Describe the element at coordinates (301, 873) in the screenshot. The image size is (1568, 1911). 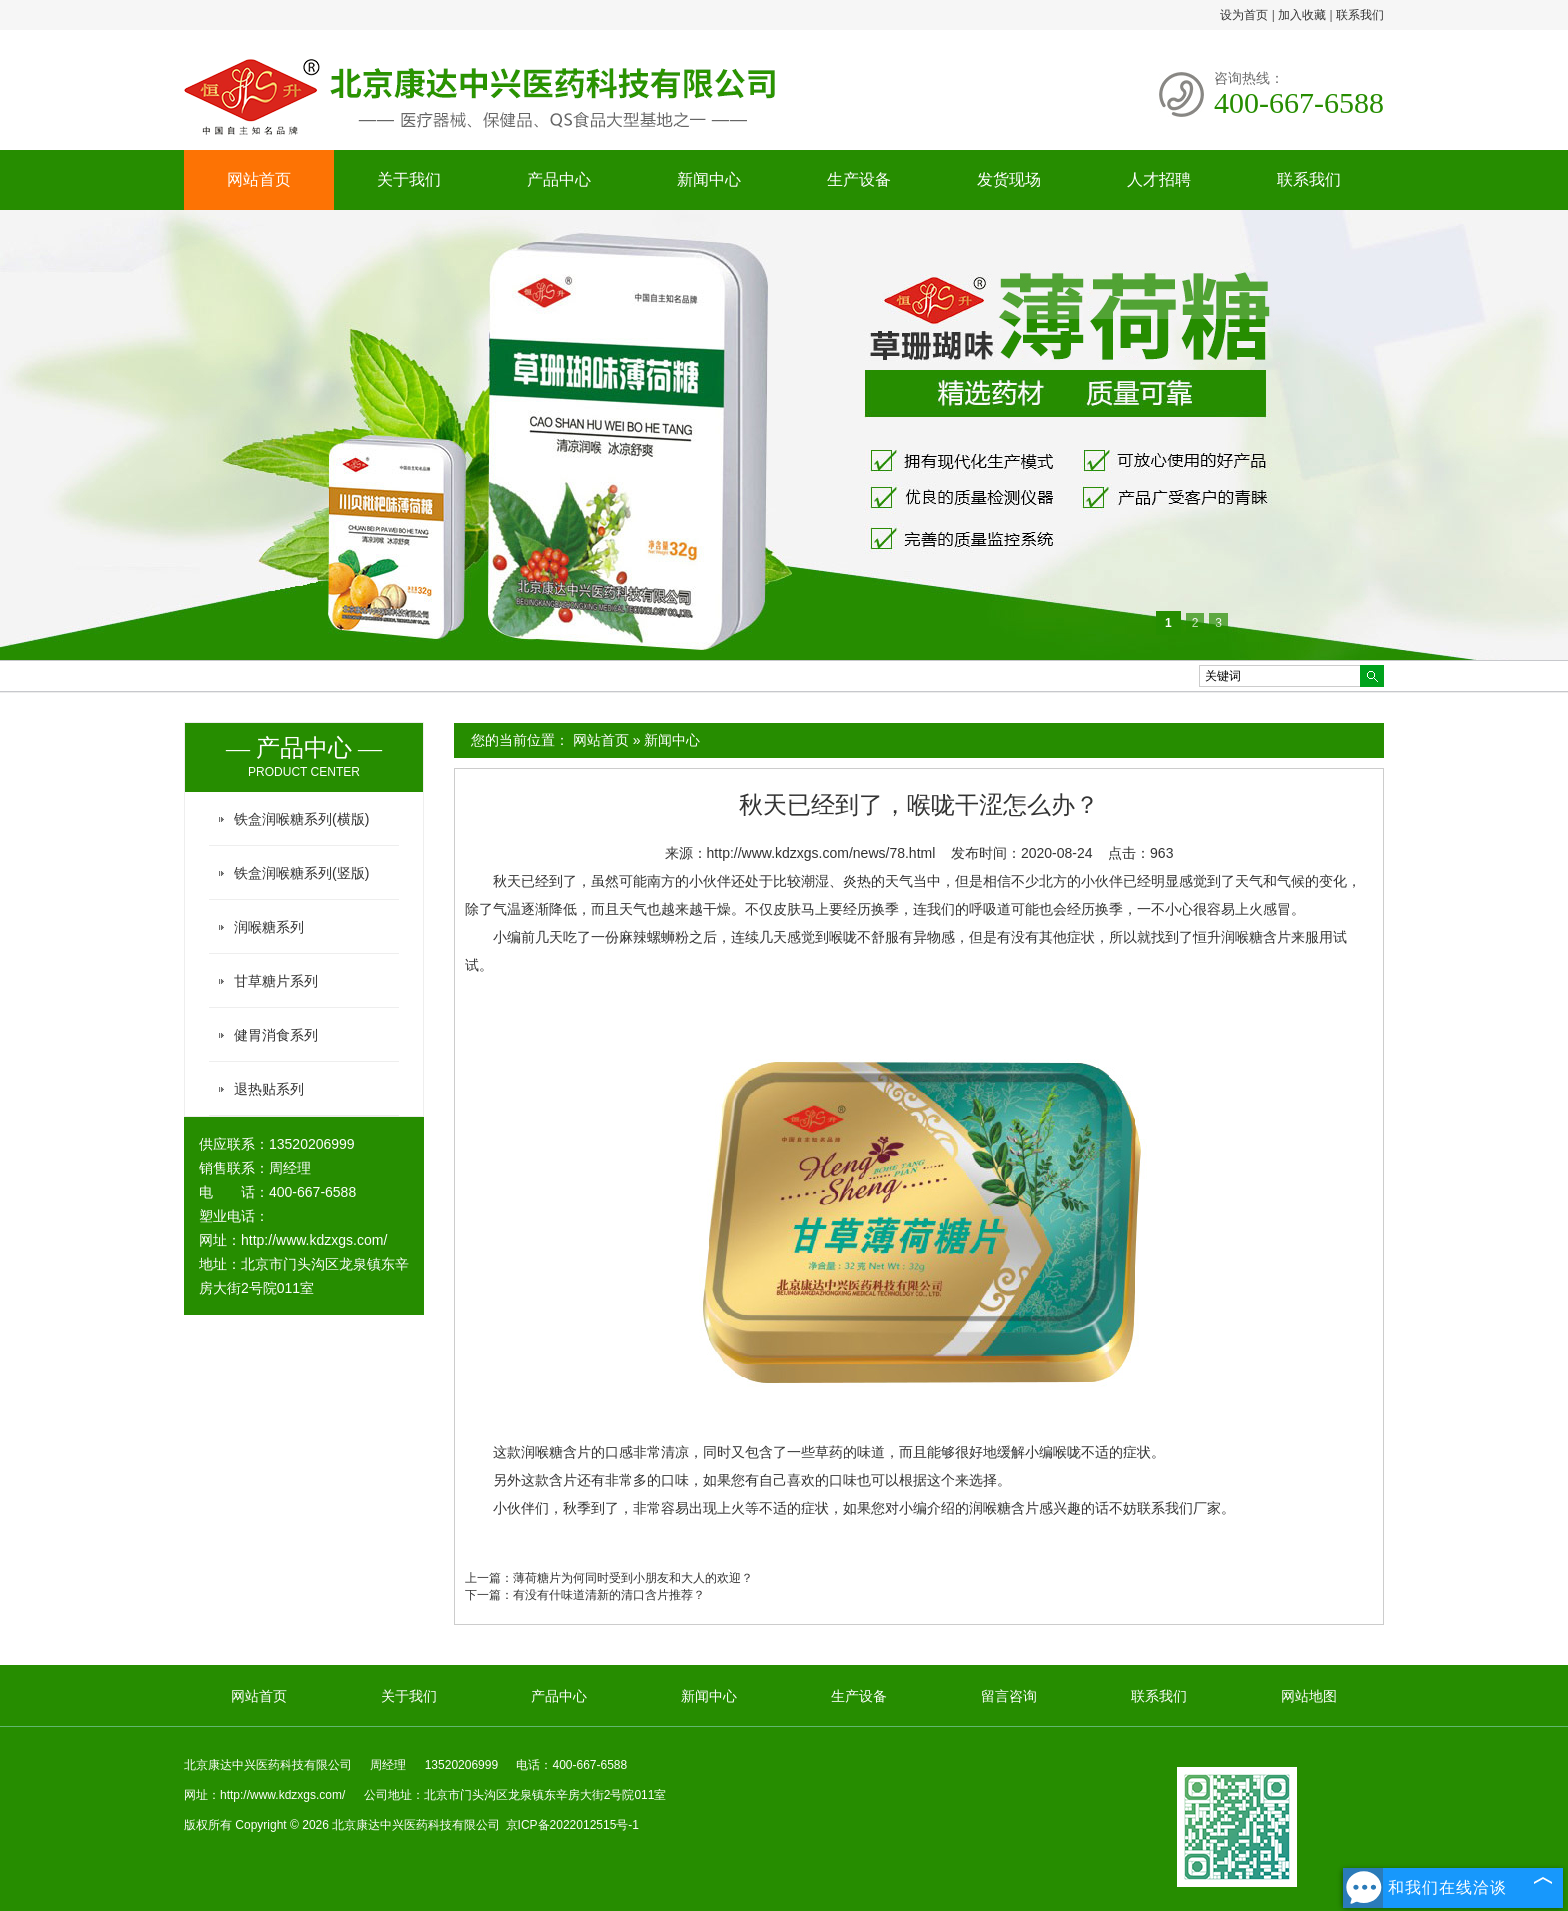
I see `铁盒润喉糖系列(竖版)` at that location.